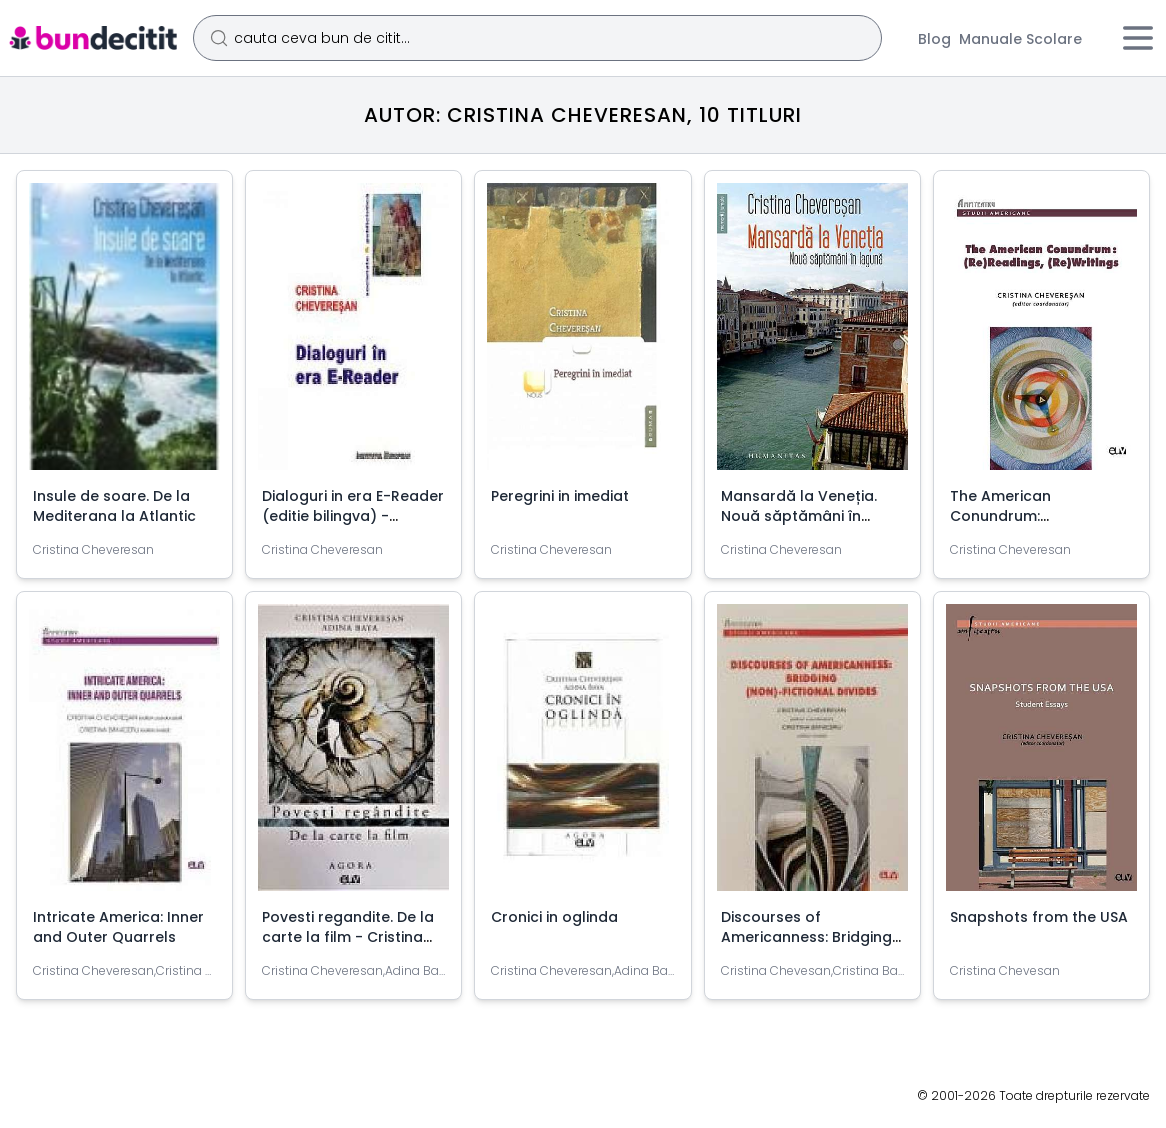 The image size is (1166, 1128). Describe the element at coordinates (1020, 39) in the screenshot. I see `Manuale Scolare` at that location.